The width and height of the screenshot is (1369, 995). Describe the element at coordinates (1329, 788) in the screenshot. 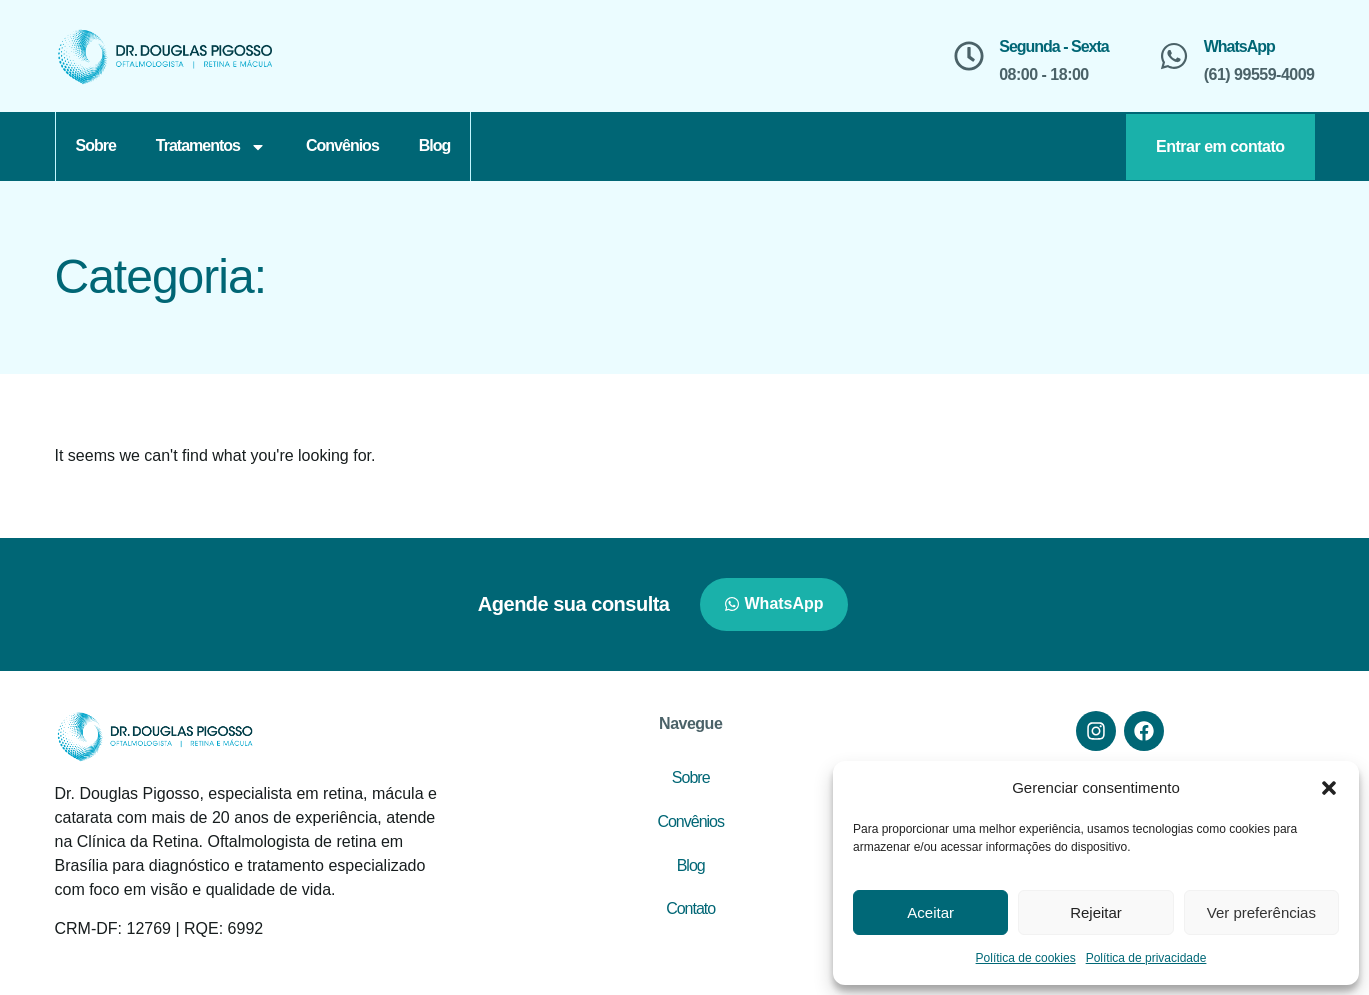

I see `[button]` at that location.